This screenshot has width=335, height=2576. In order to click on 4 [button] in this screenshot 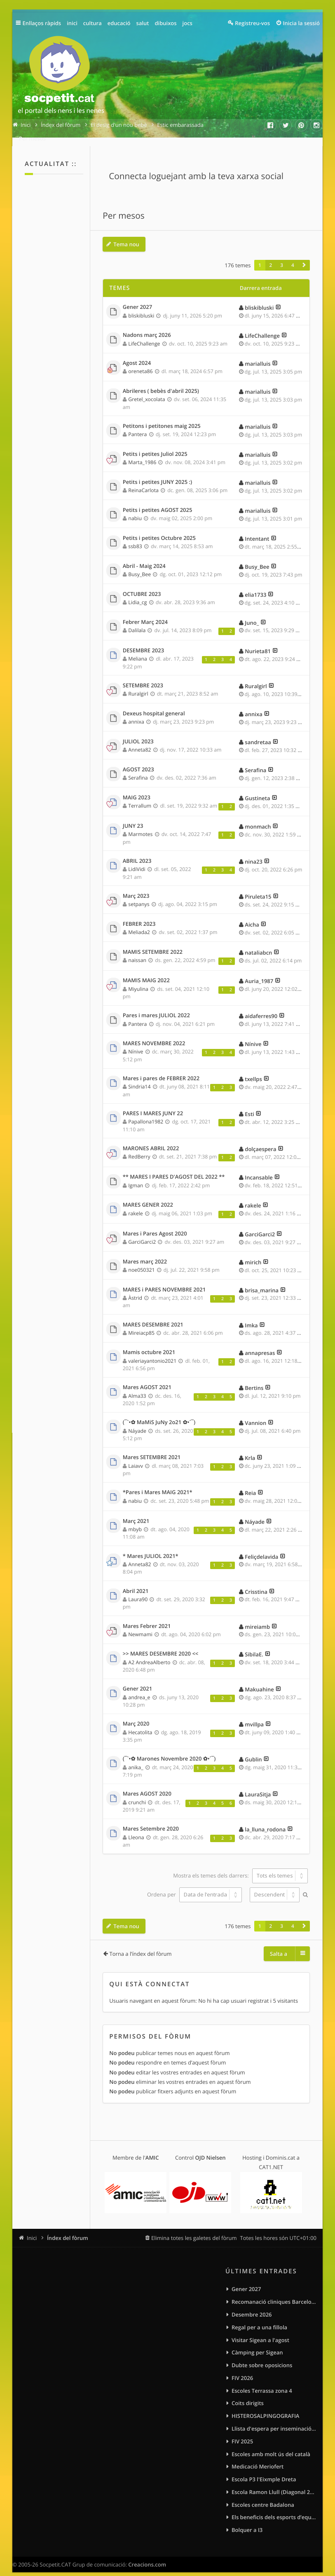, I will do `click(292, 256)`.